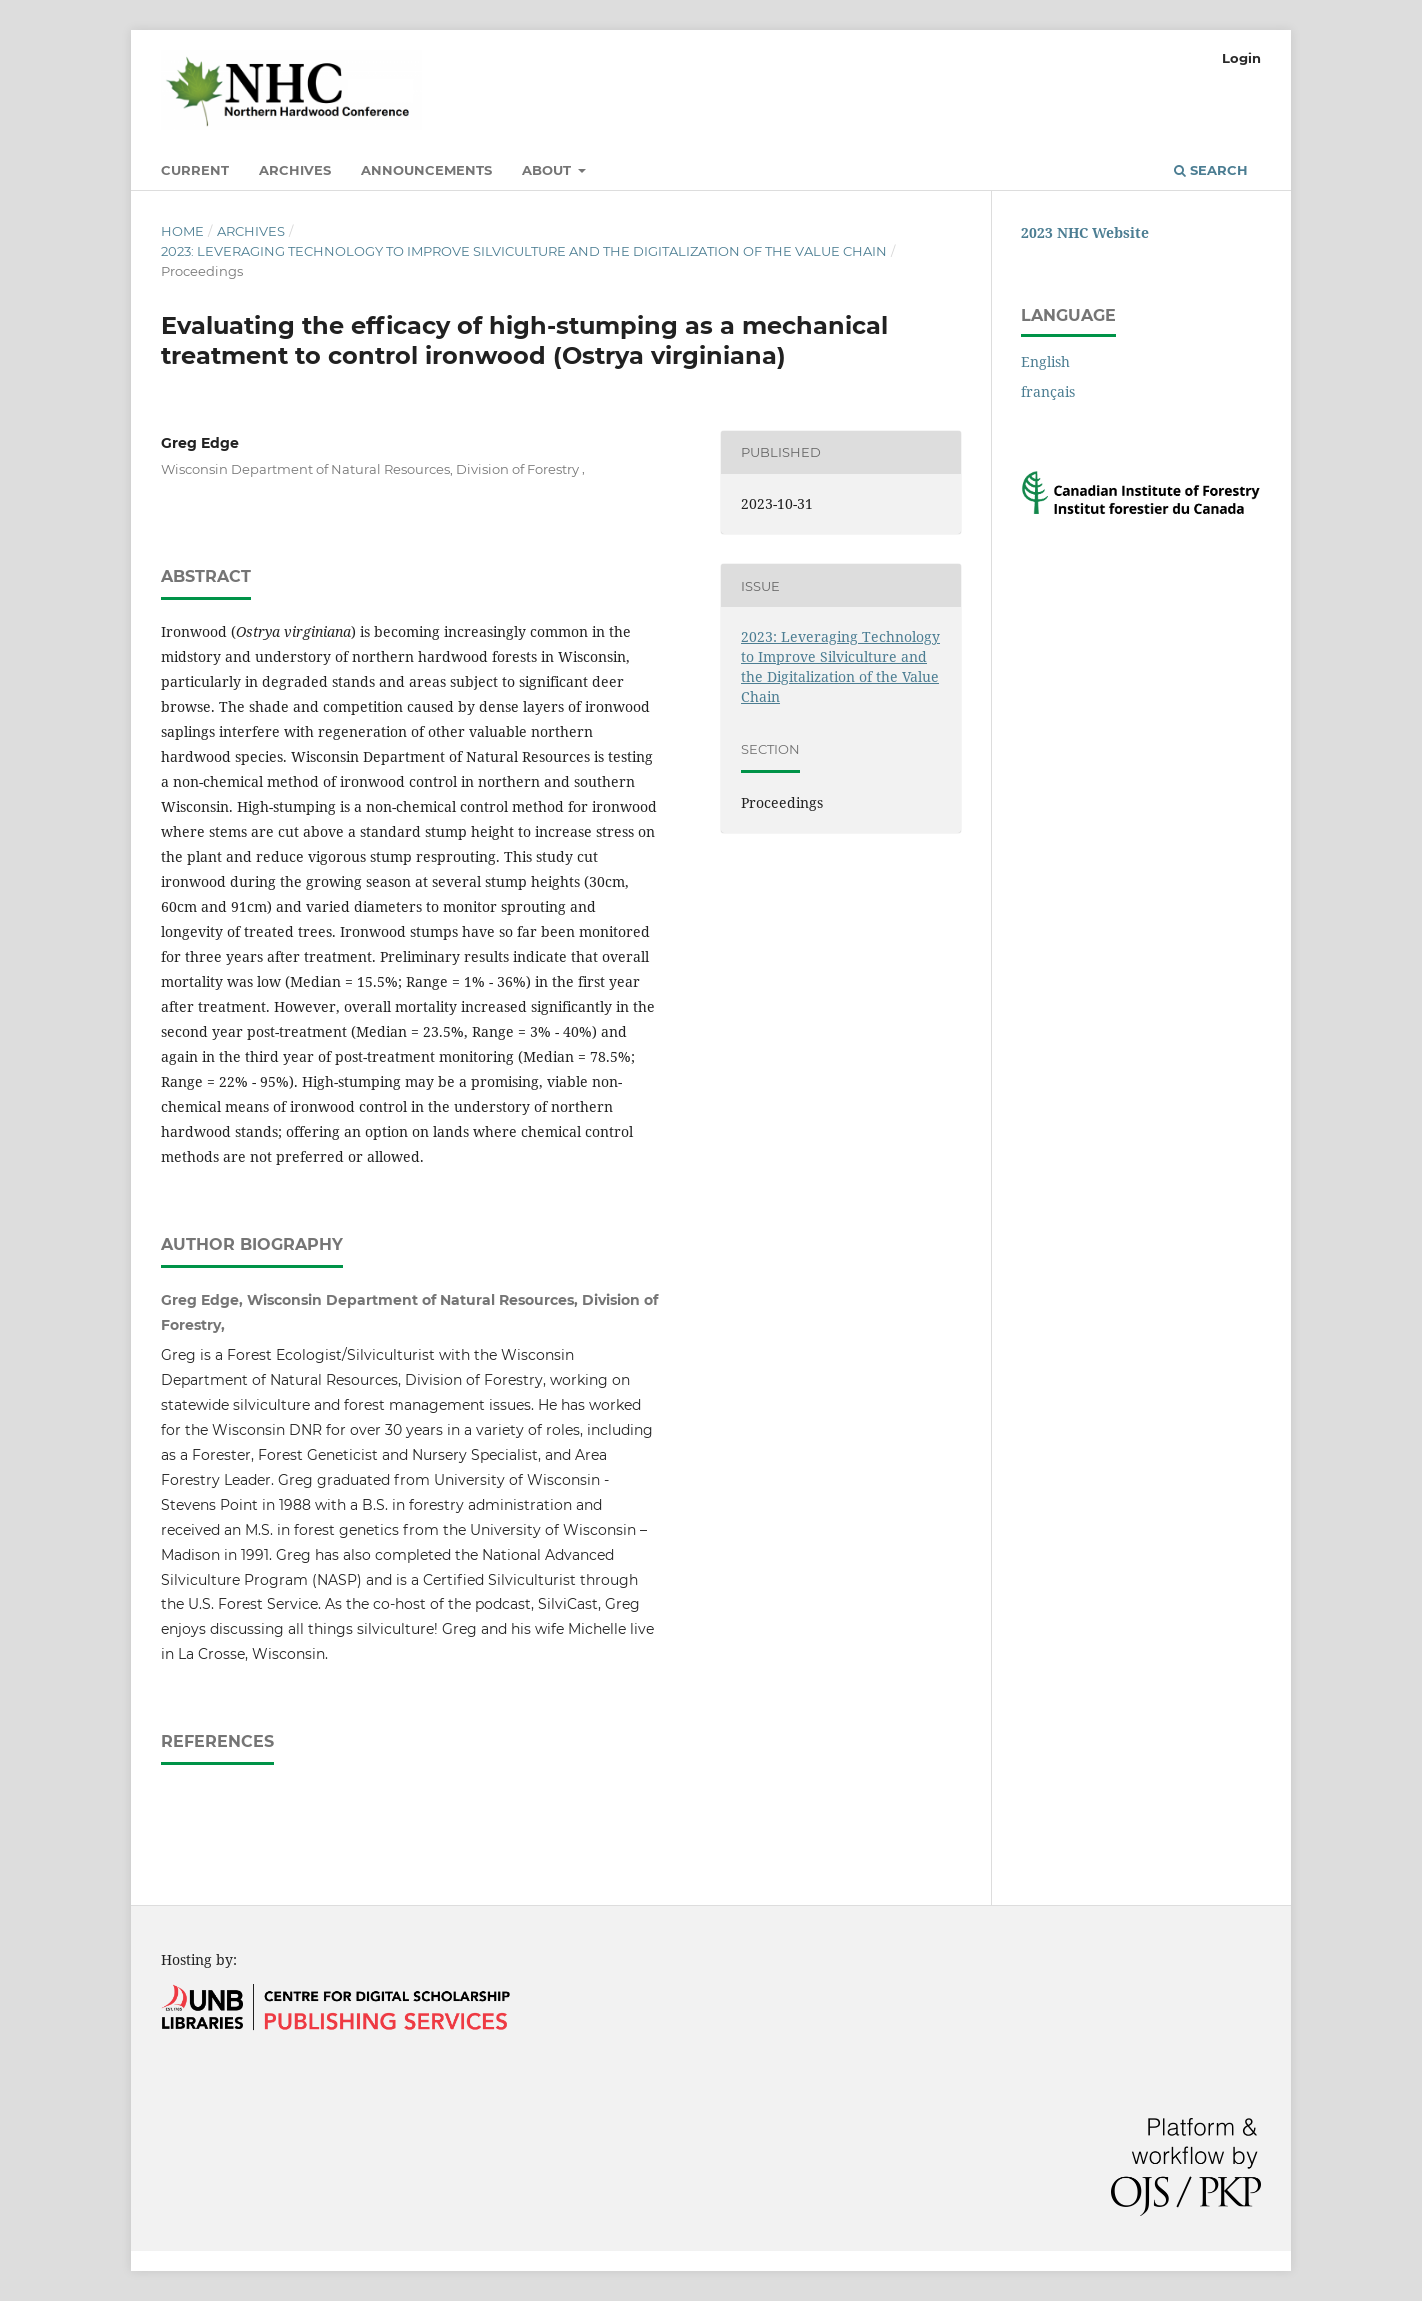 The image size is (1422, 2301). Describe the element at coordinates (1211, 170) in the screenshot. I see `Search` at that location.